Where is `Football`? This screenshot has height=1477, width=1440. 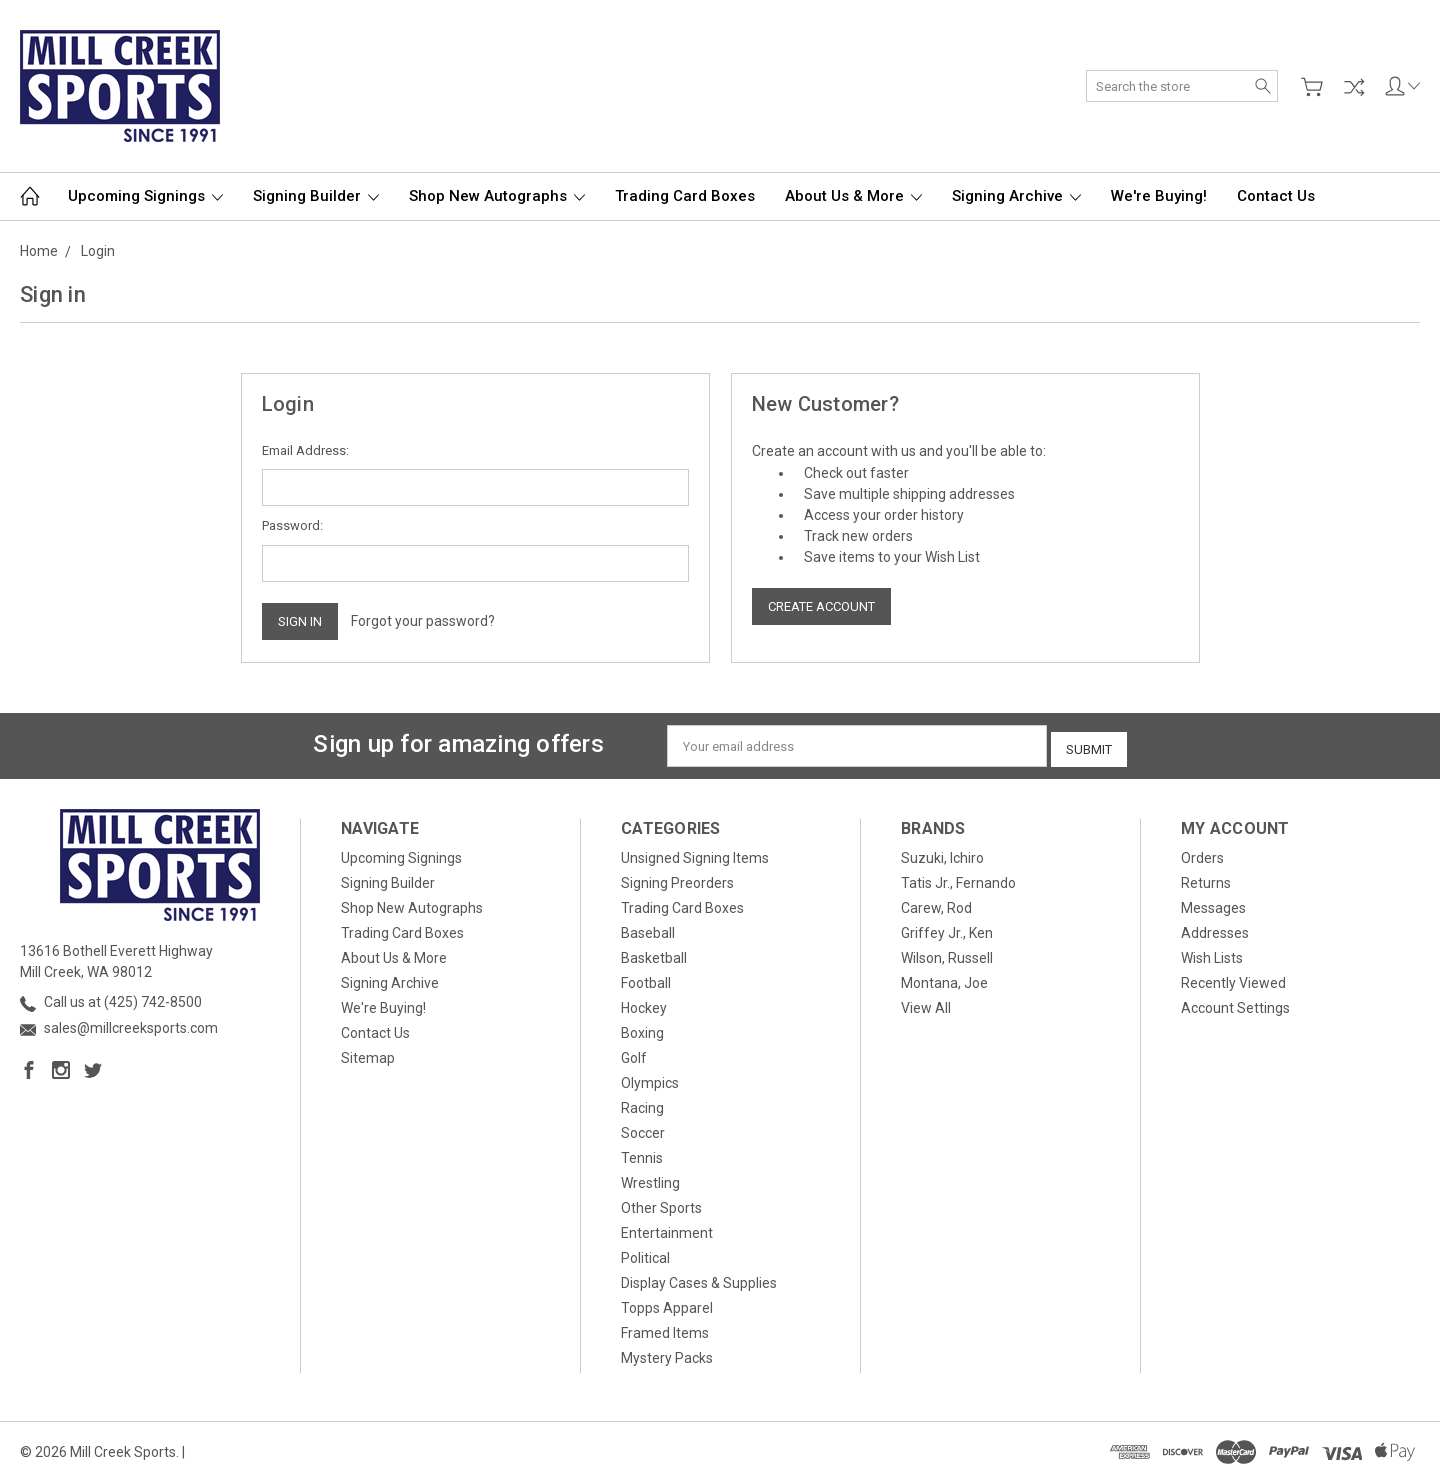
Football is located at coordinates (646, 978).